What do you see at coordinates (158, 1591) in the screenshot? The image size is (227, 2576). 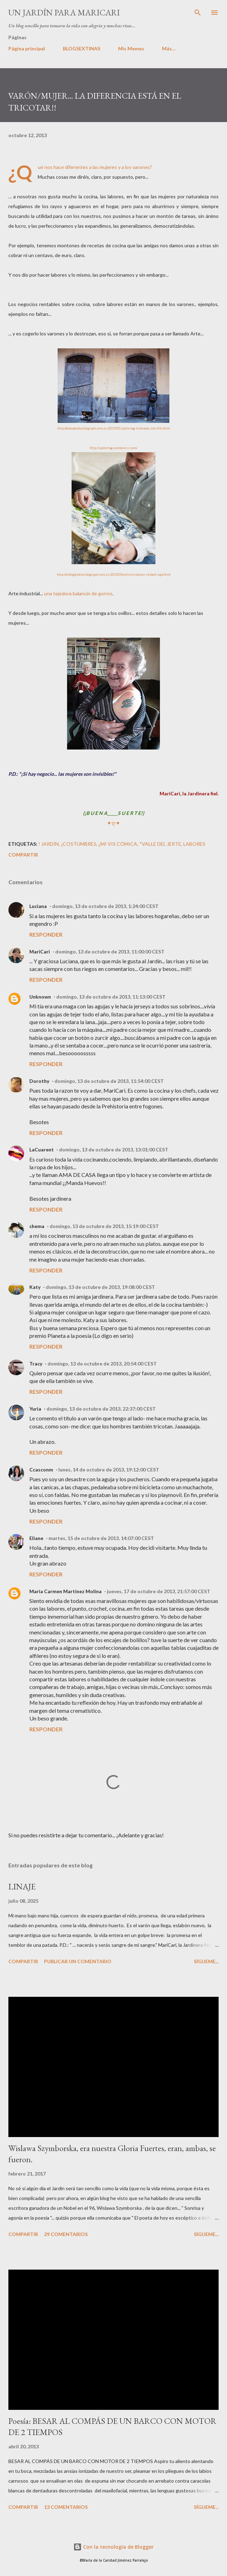 I see `jueves, 17 de octubre de 2013, 21:57:00 CEST` at bounding box center [158, 1591].